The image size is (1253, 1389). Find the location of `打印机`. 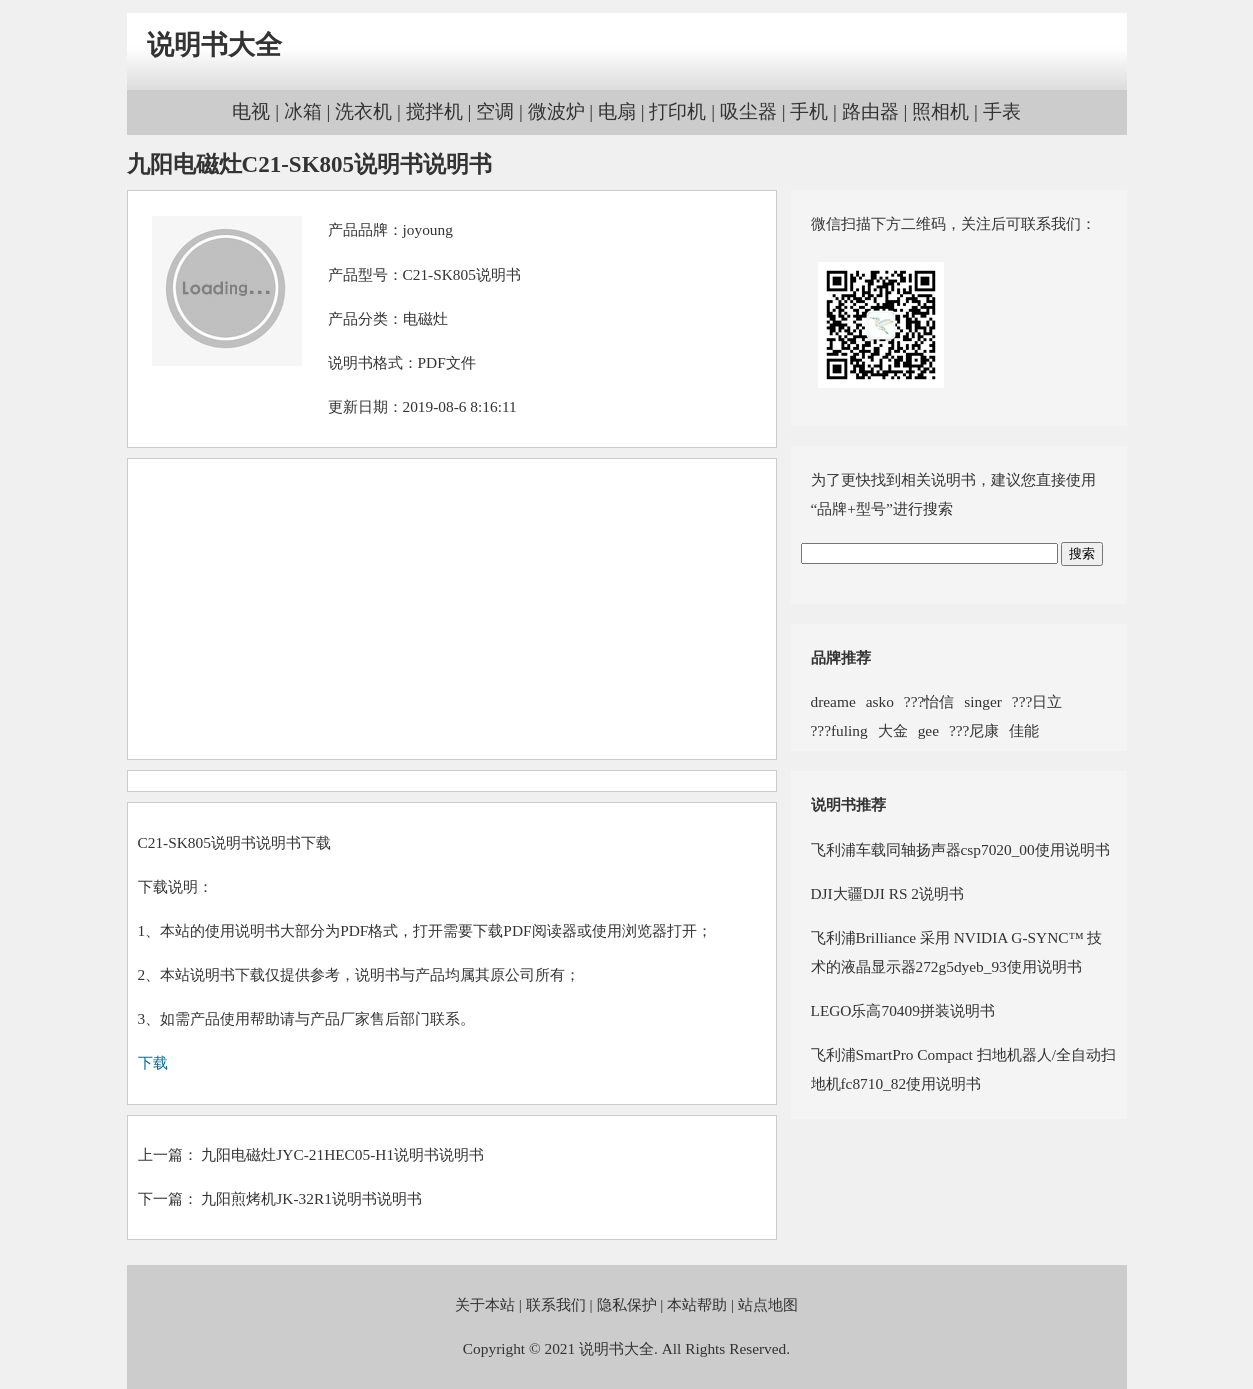

打印机 is located at coordinates (677, 111).